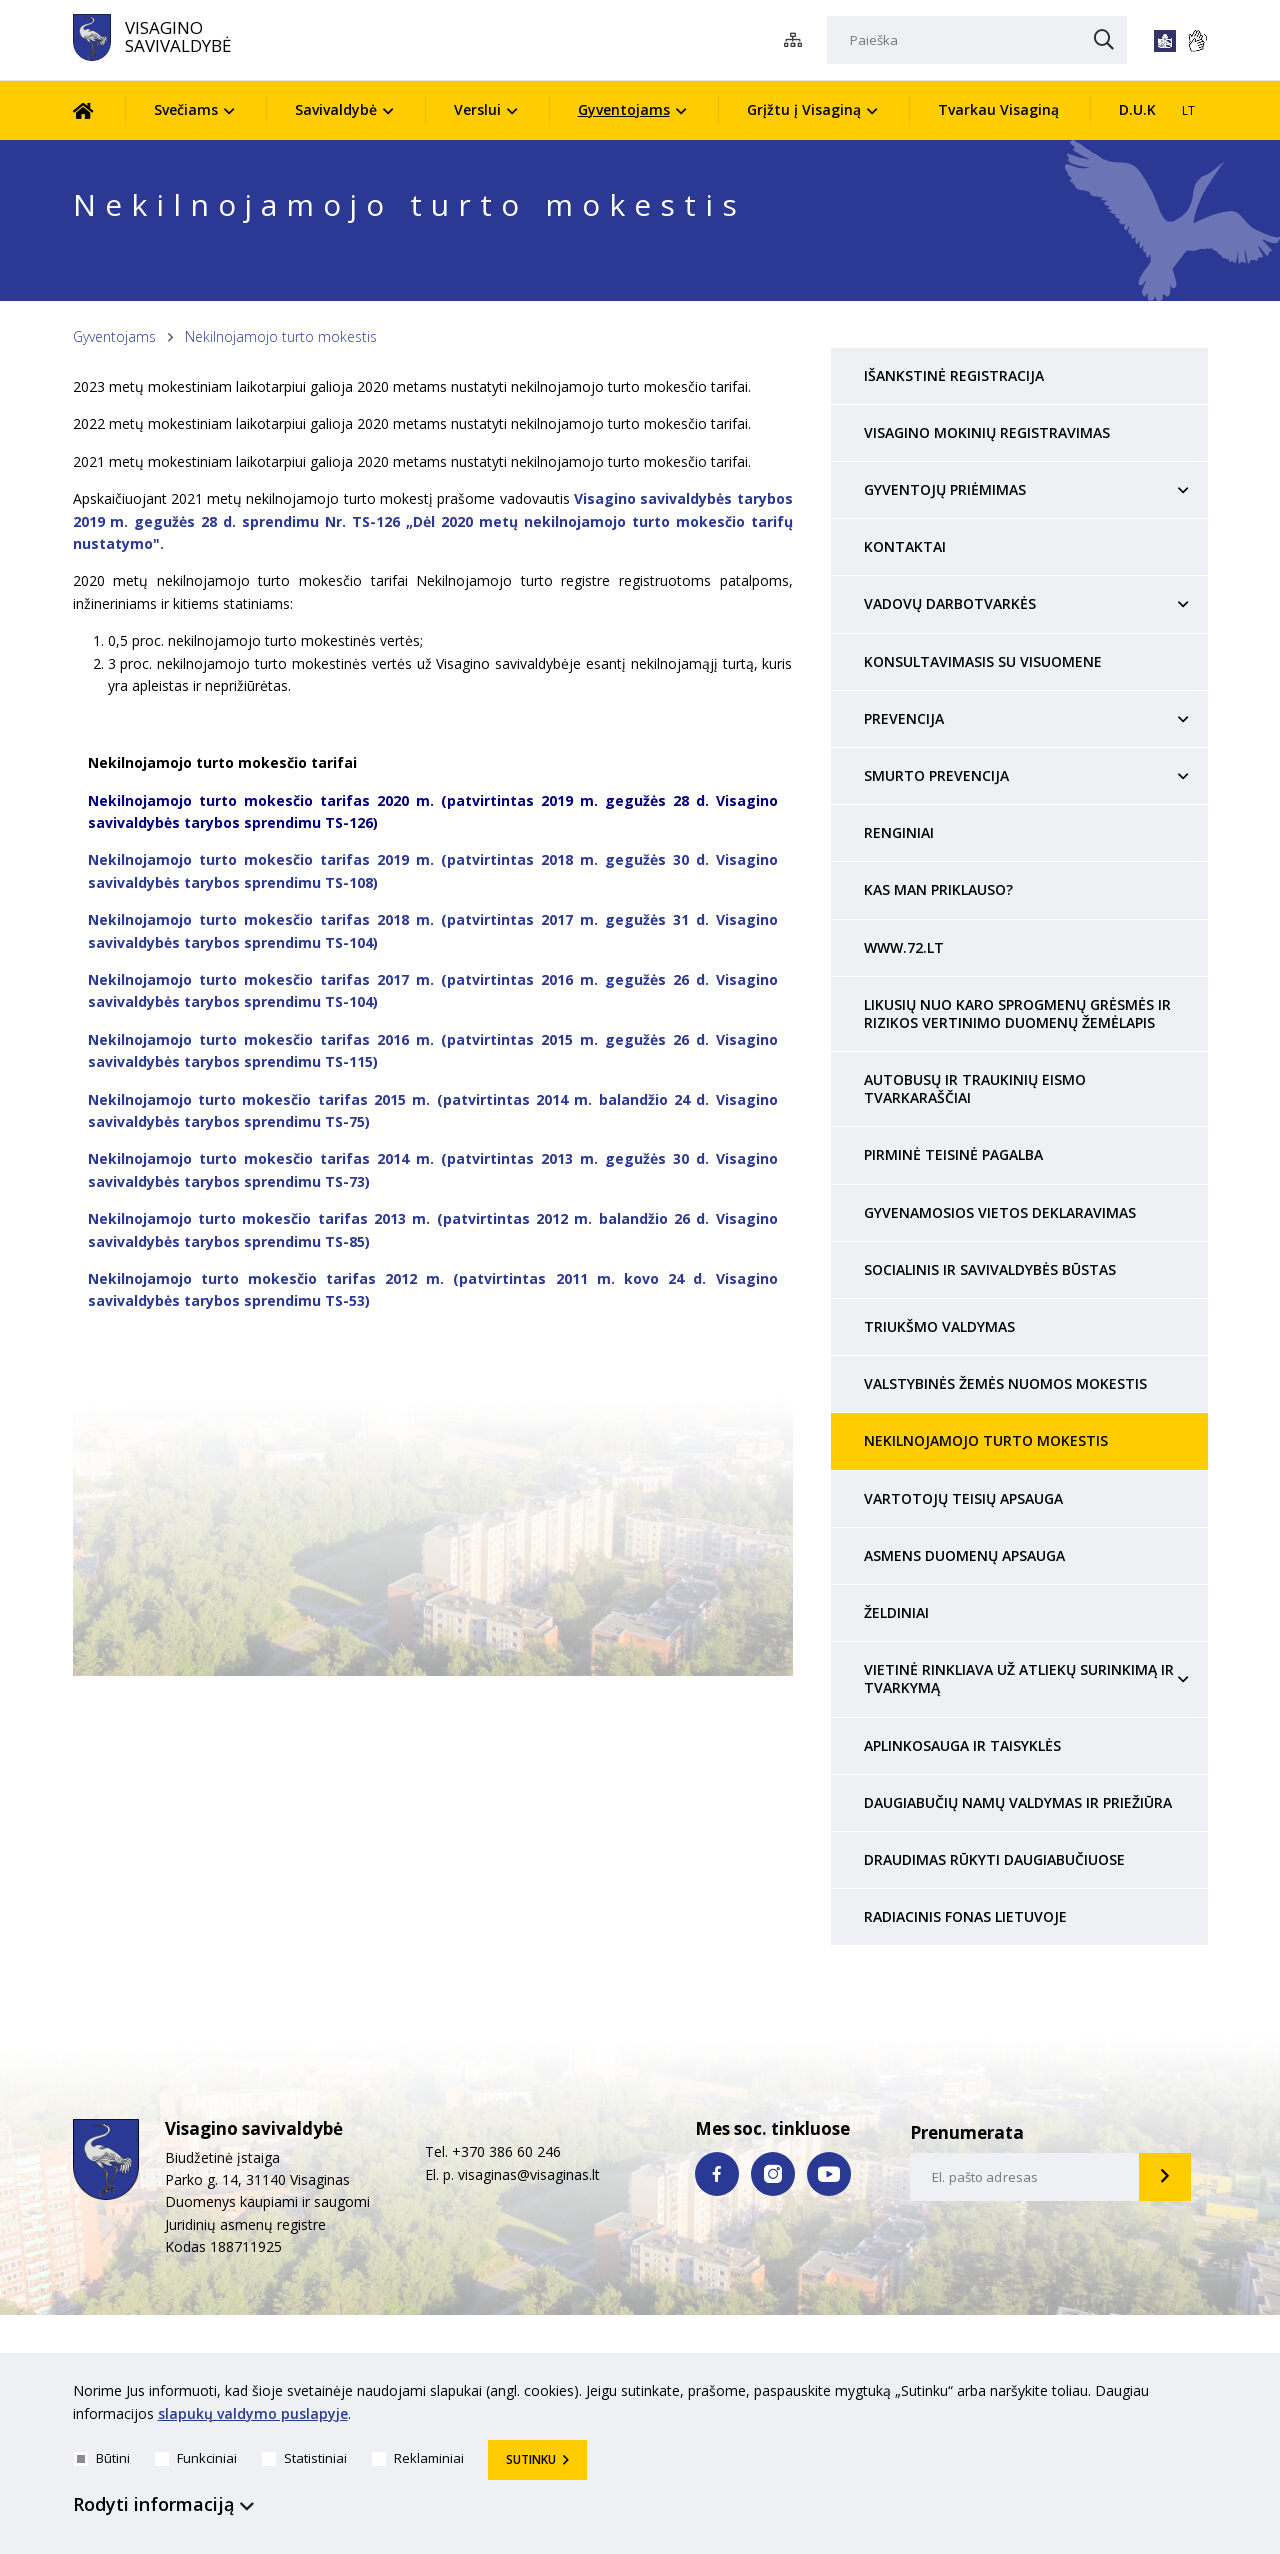  What do you see at coordinates (1019, 1678) in the screenshot?
I see `Vietinė rinkliava už atliekų surinkimą ir tvarkymą` at bounding box center [1019, 1678].